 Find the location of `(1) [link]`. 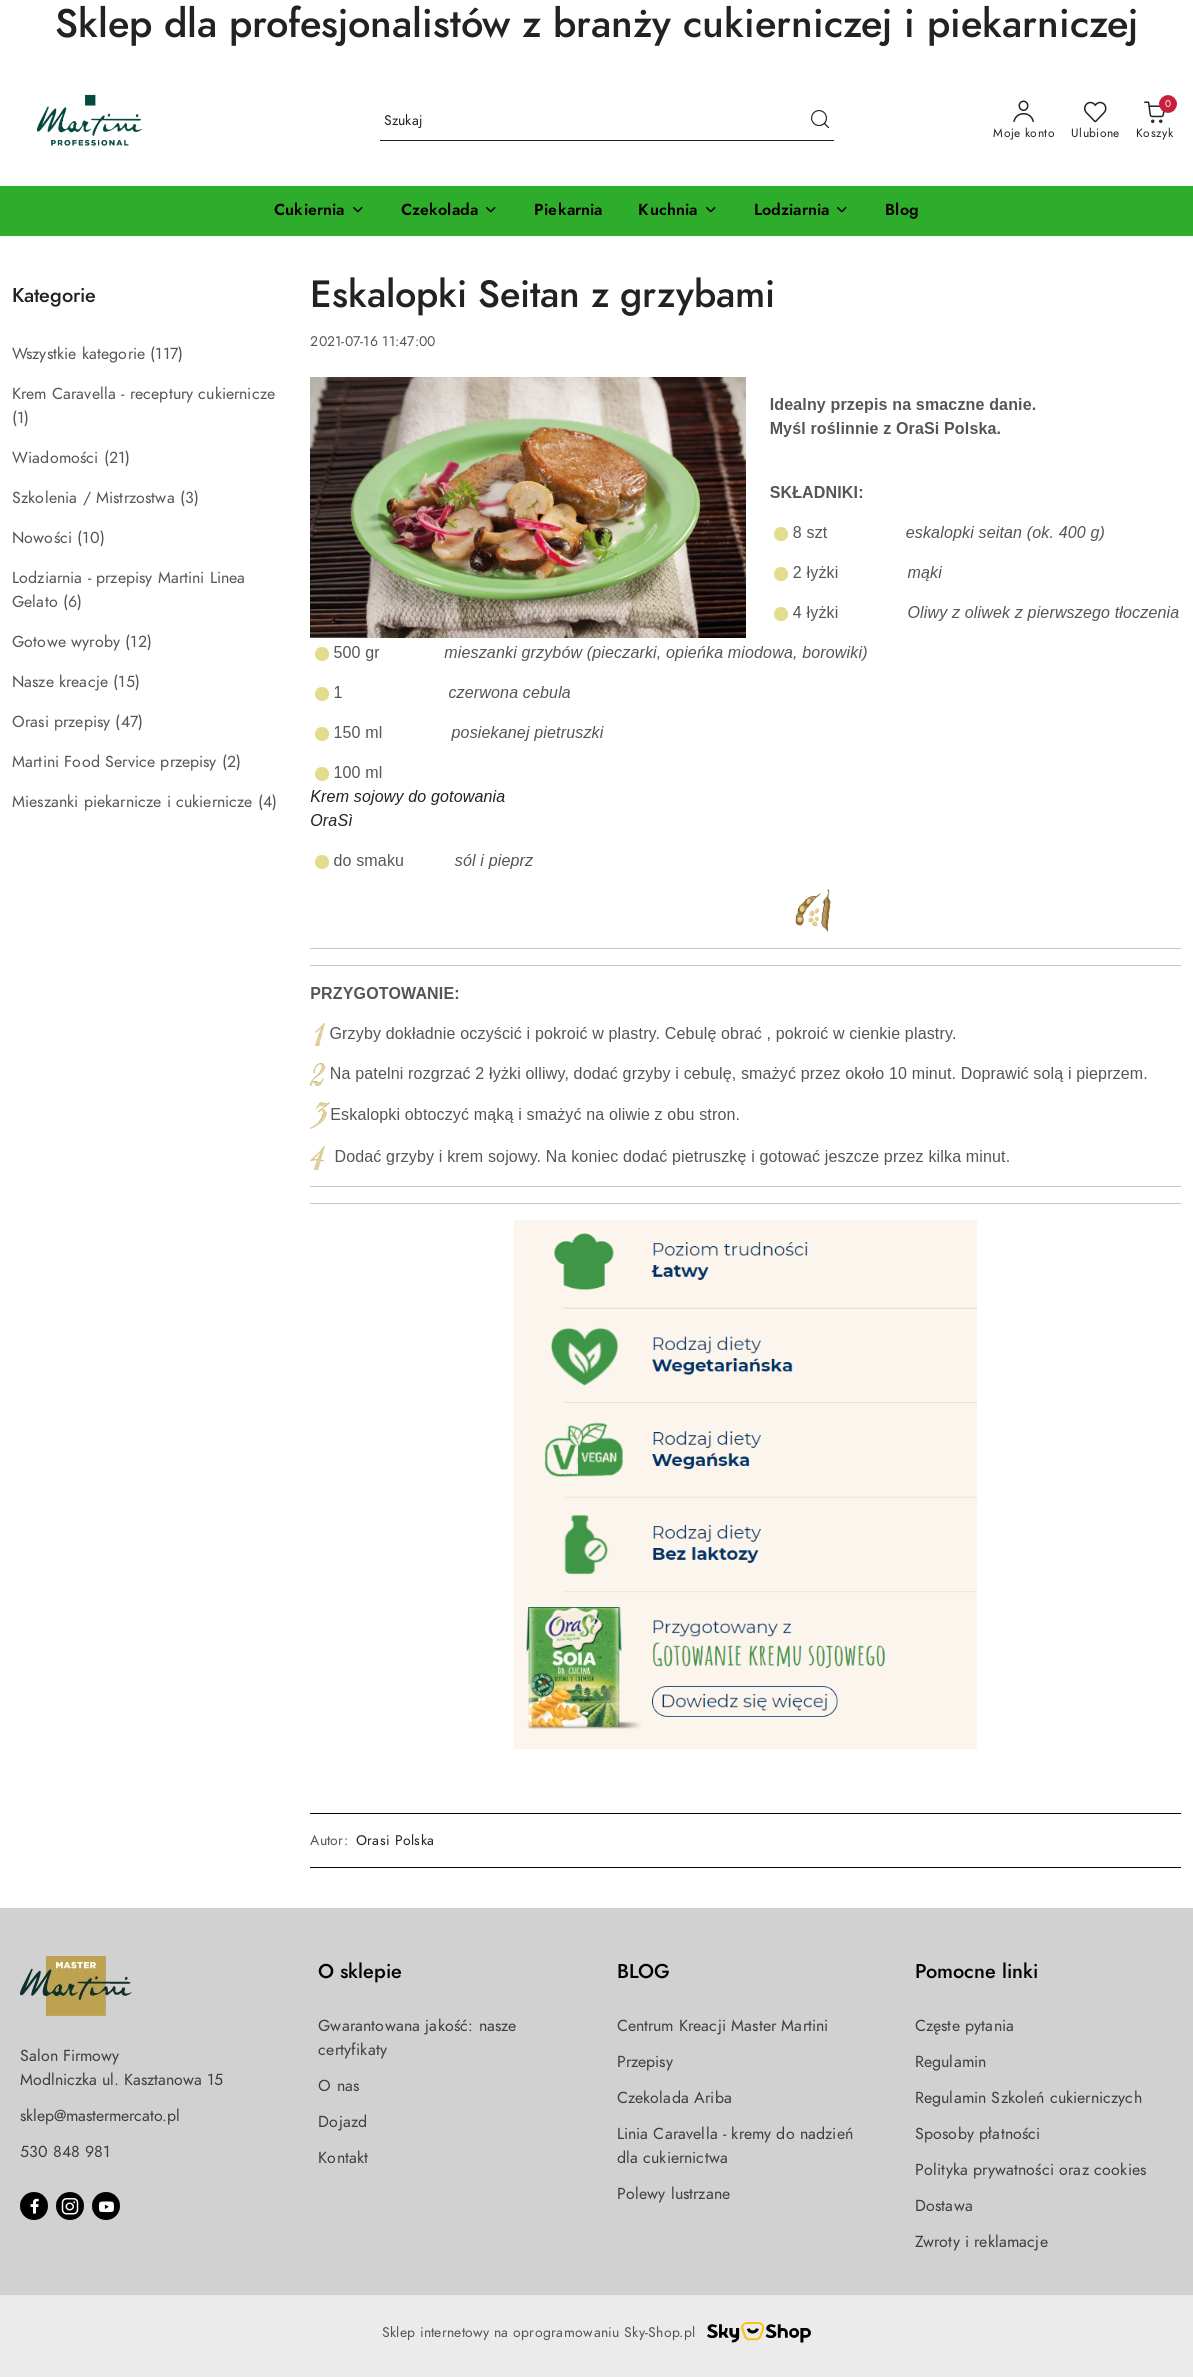

(1) [link] is located at coordinates (20, 418).